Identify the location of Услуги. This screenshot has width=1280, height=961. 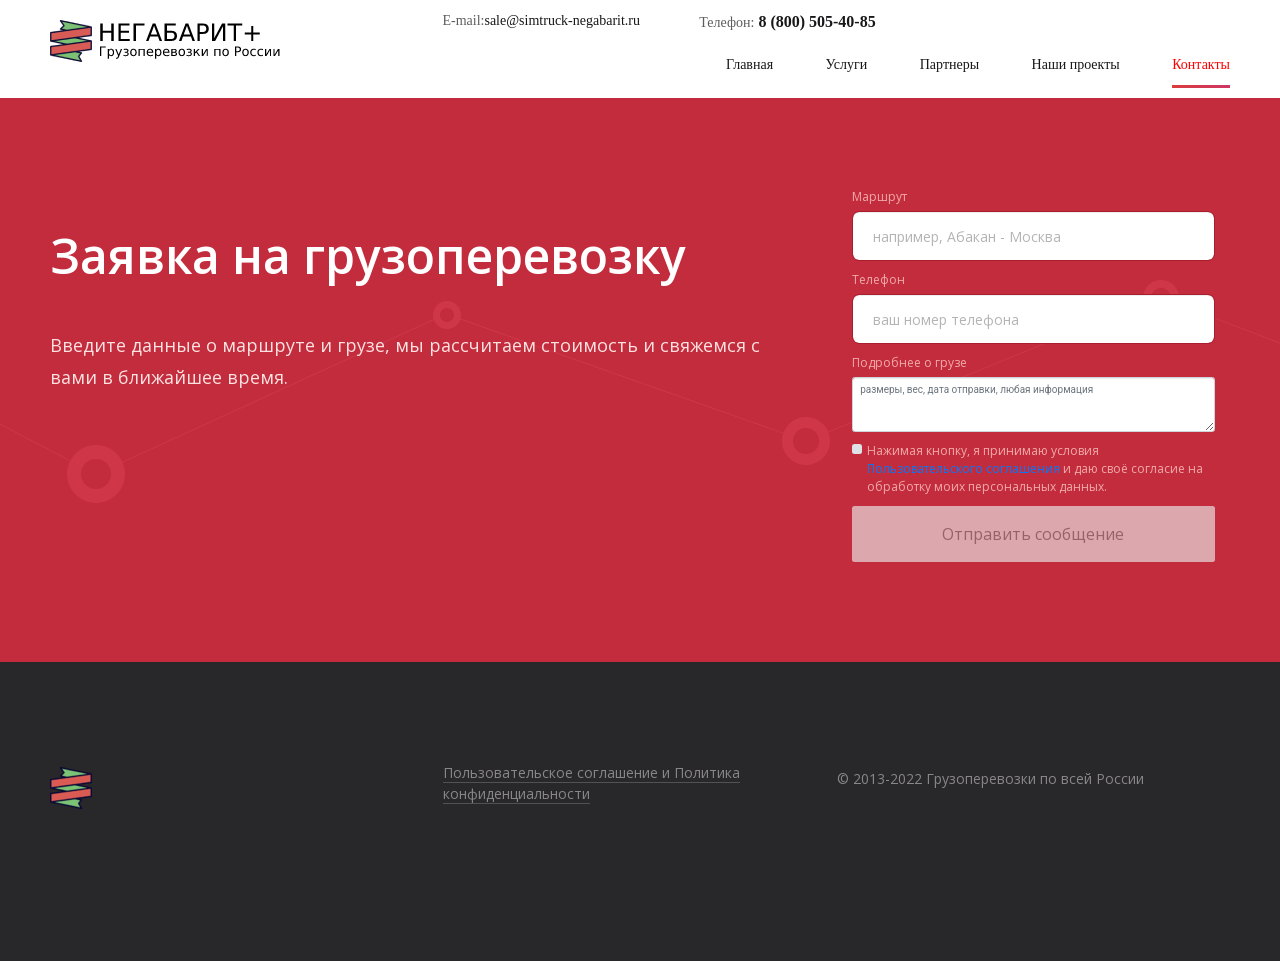
(847, 64).